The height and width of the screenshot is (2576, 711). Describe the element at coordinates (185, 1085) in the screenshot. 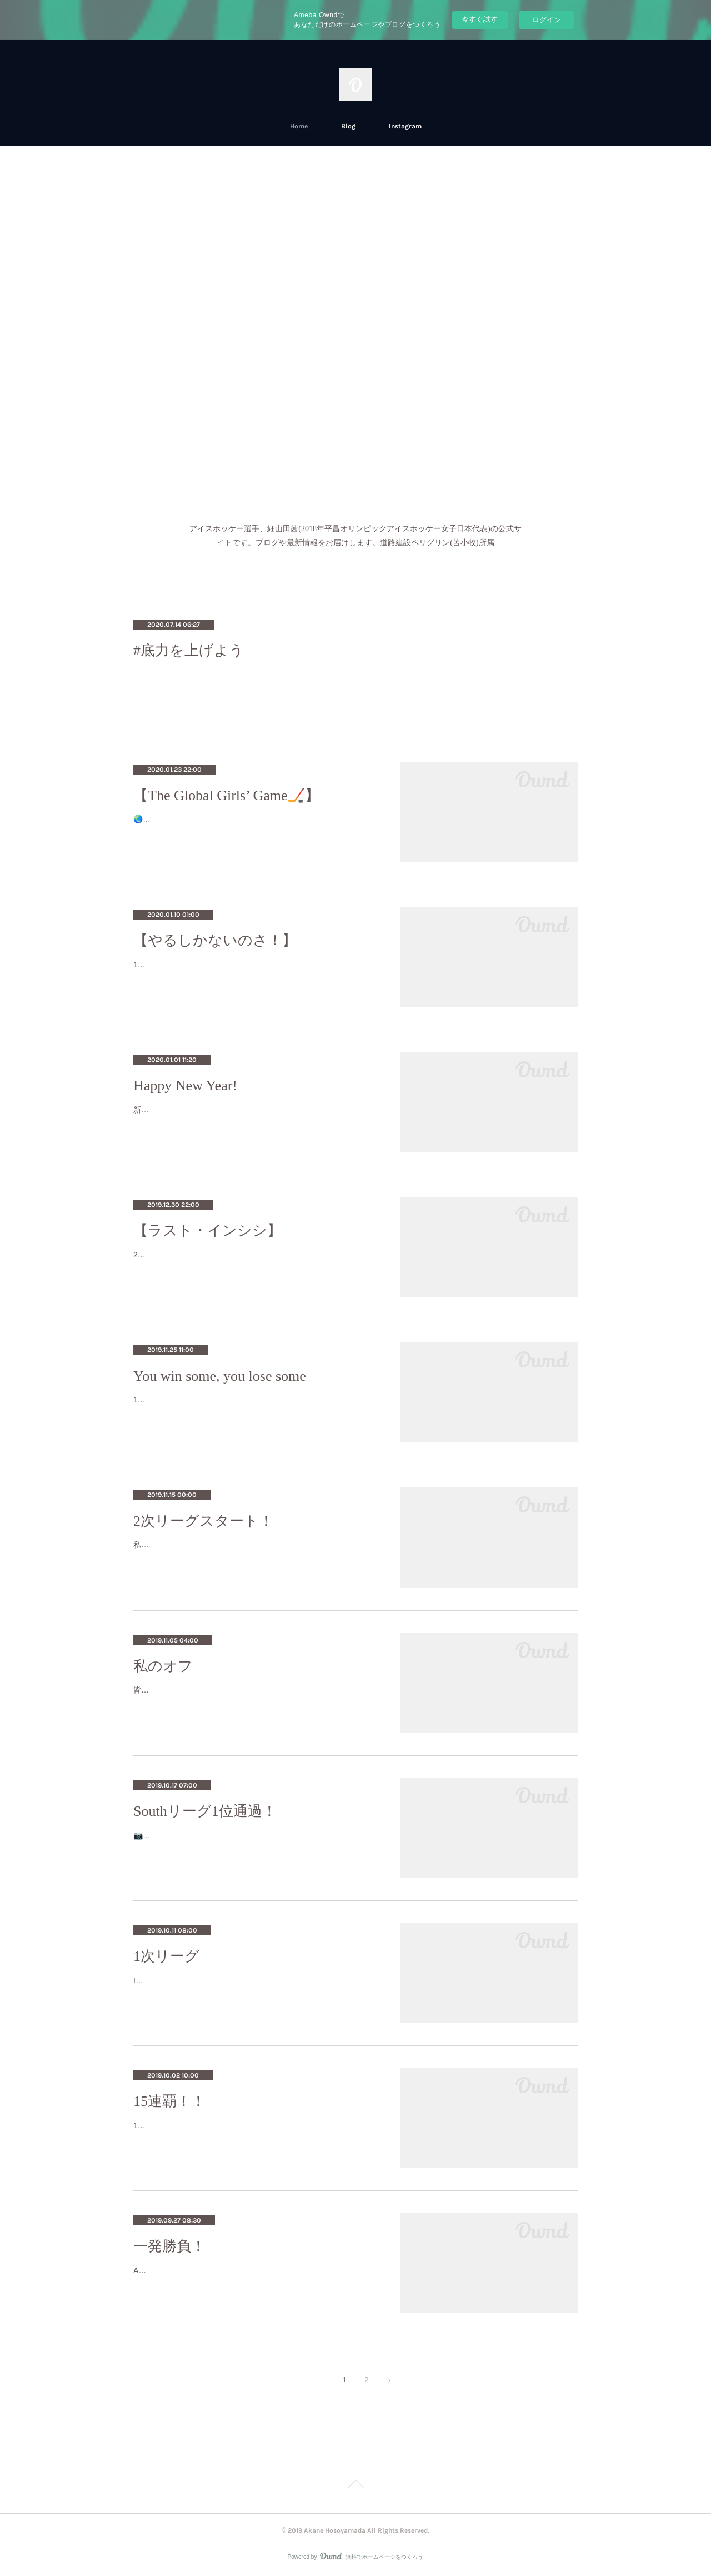

I see `Happy New Year!` at that location.